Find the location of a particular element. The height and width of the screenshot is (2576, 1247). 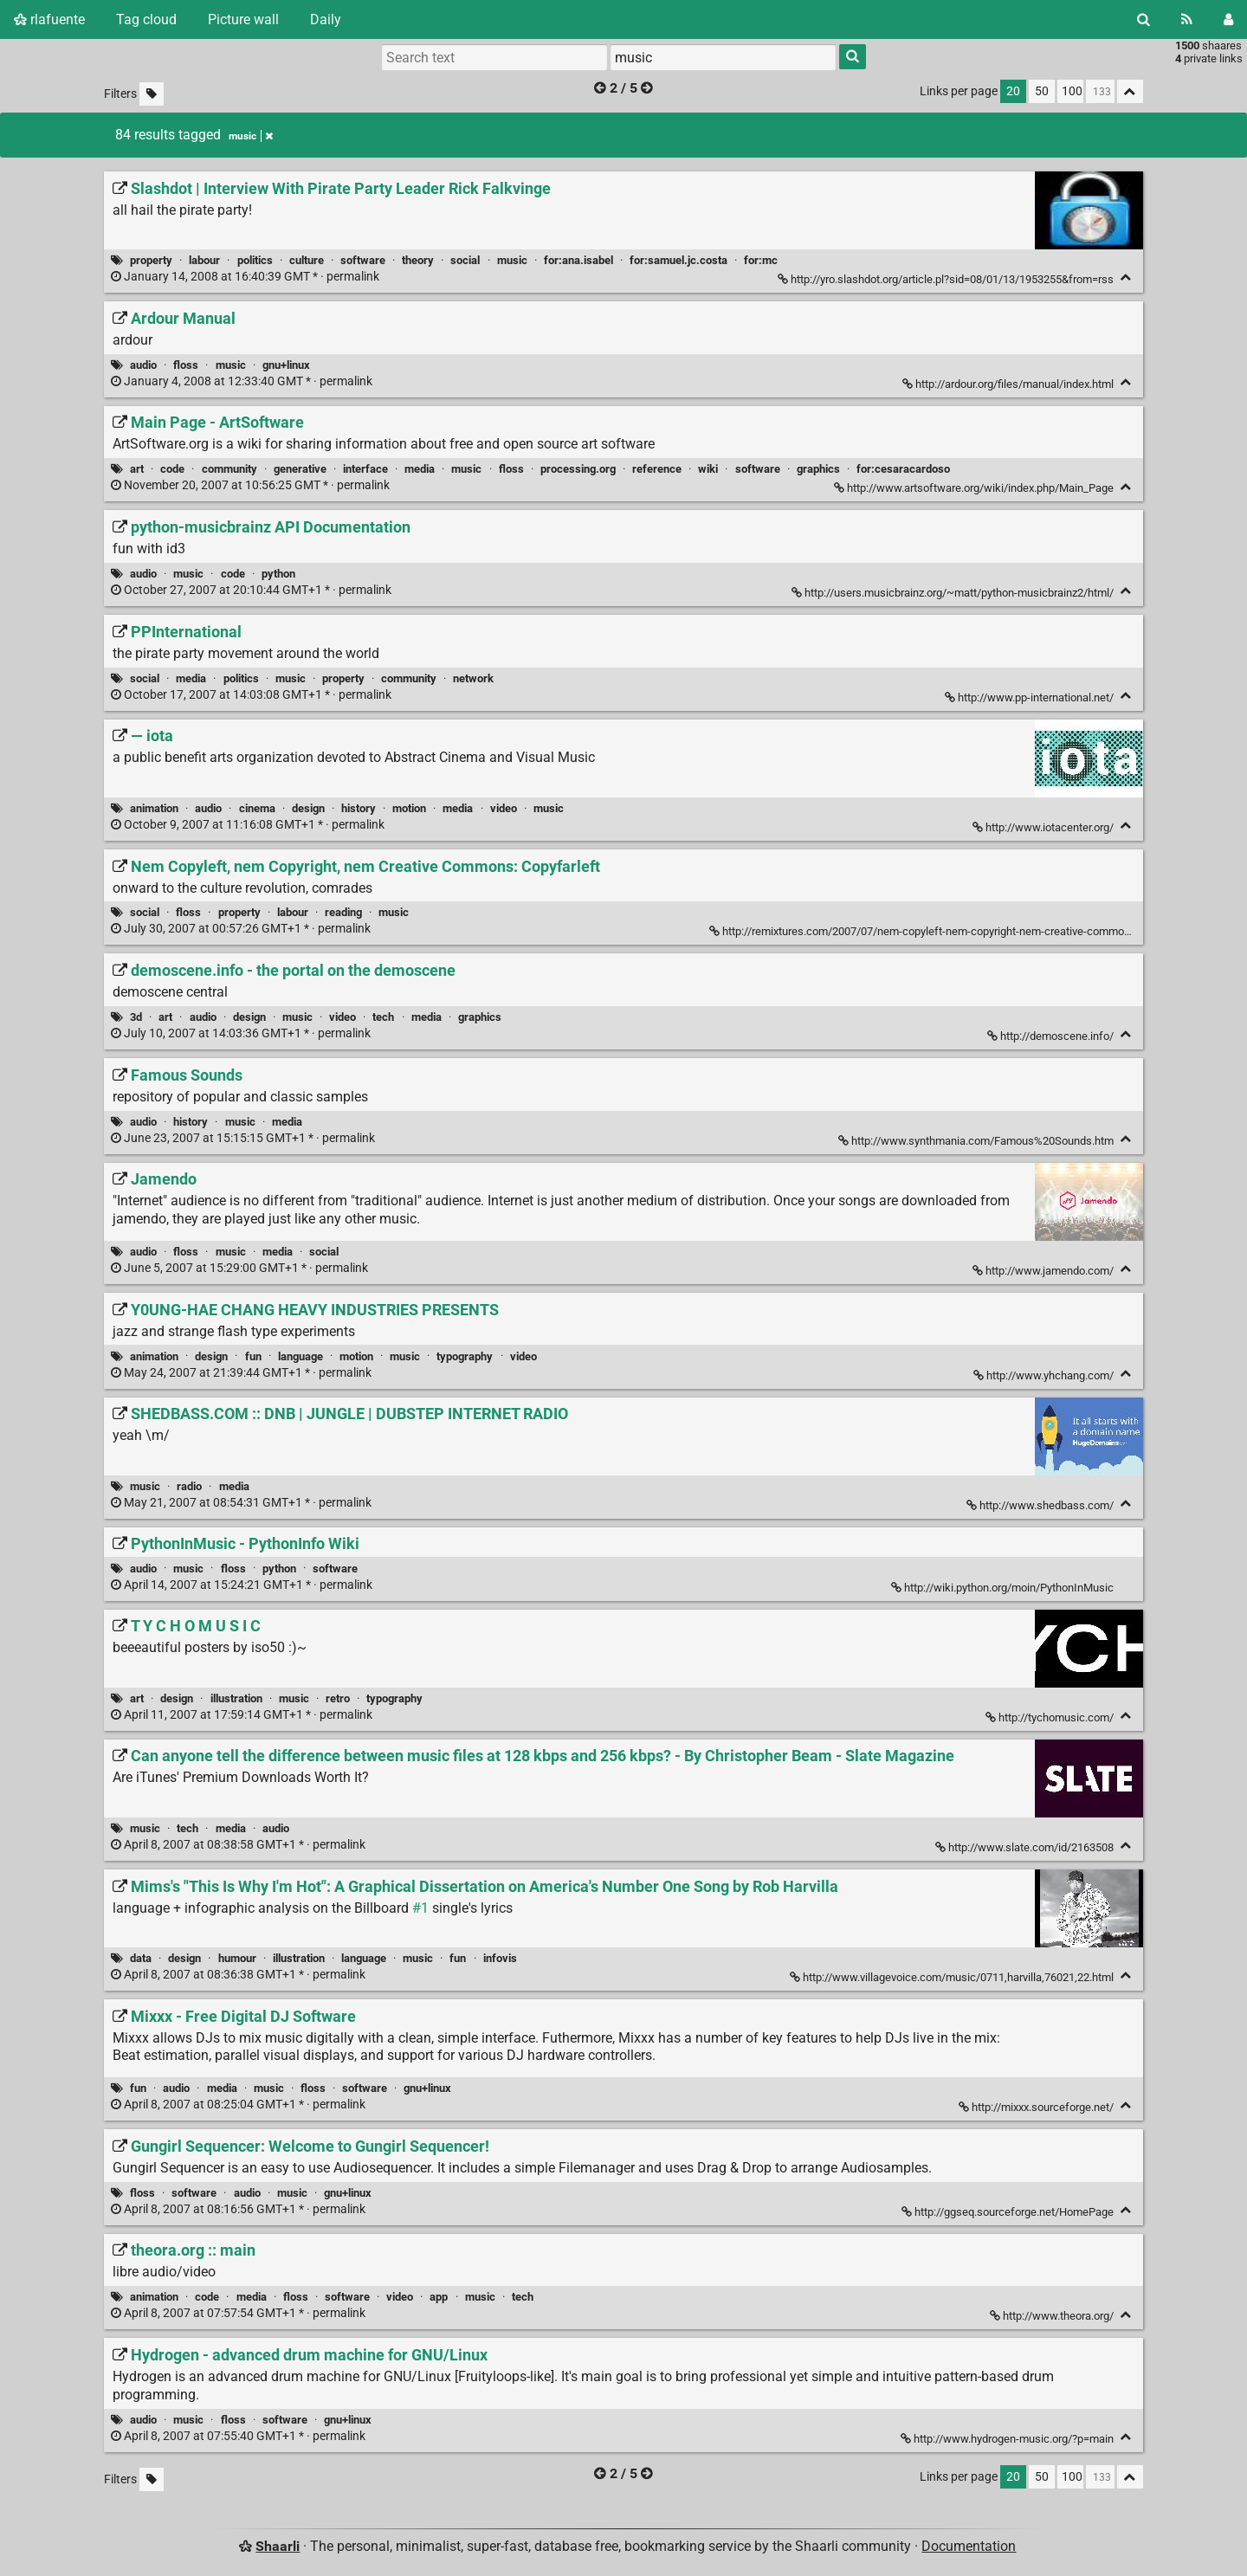

wiki is located at coordinates (708, 468).